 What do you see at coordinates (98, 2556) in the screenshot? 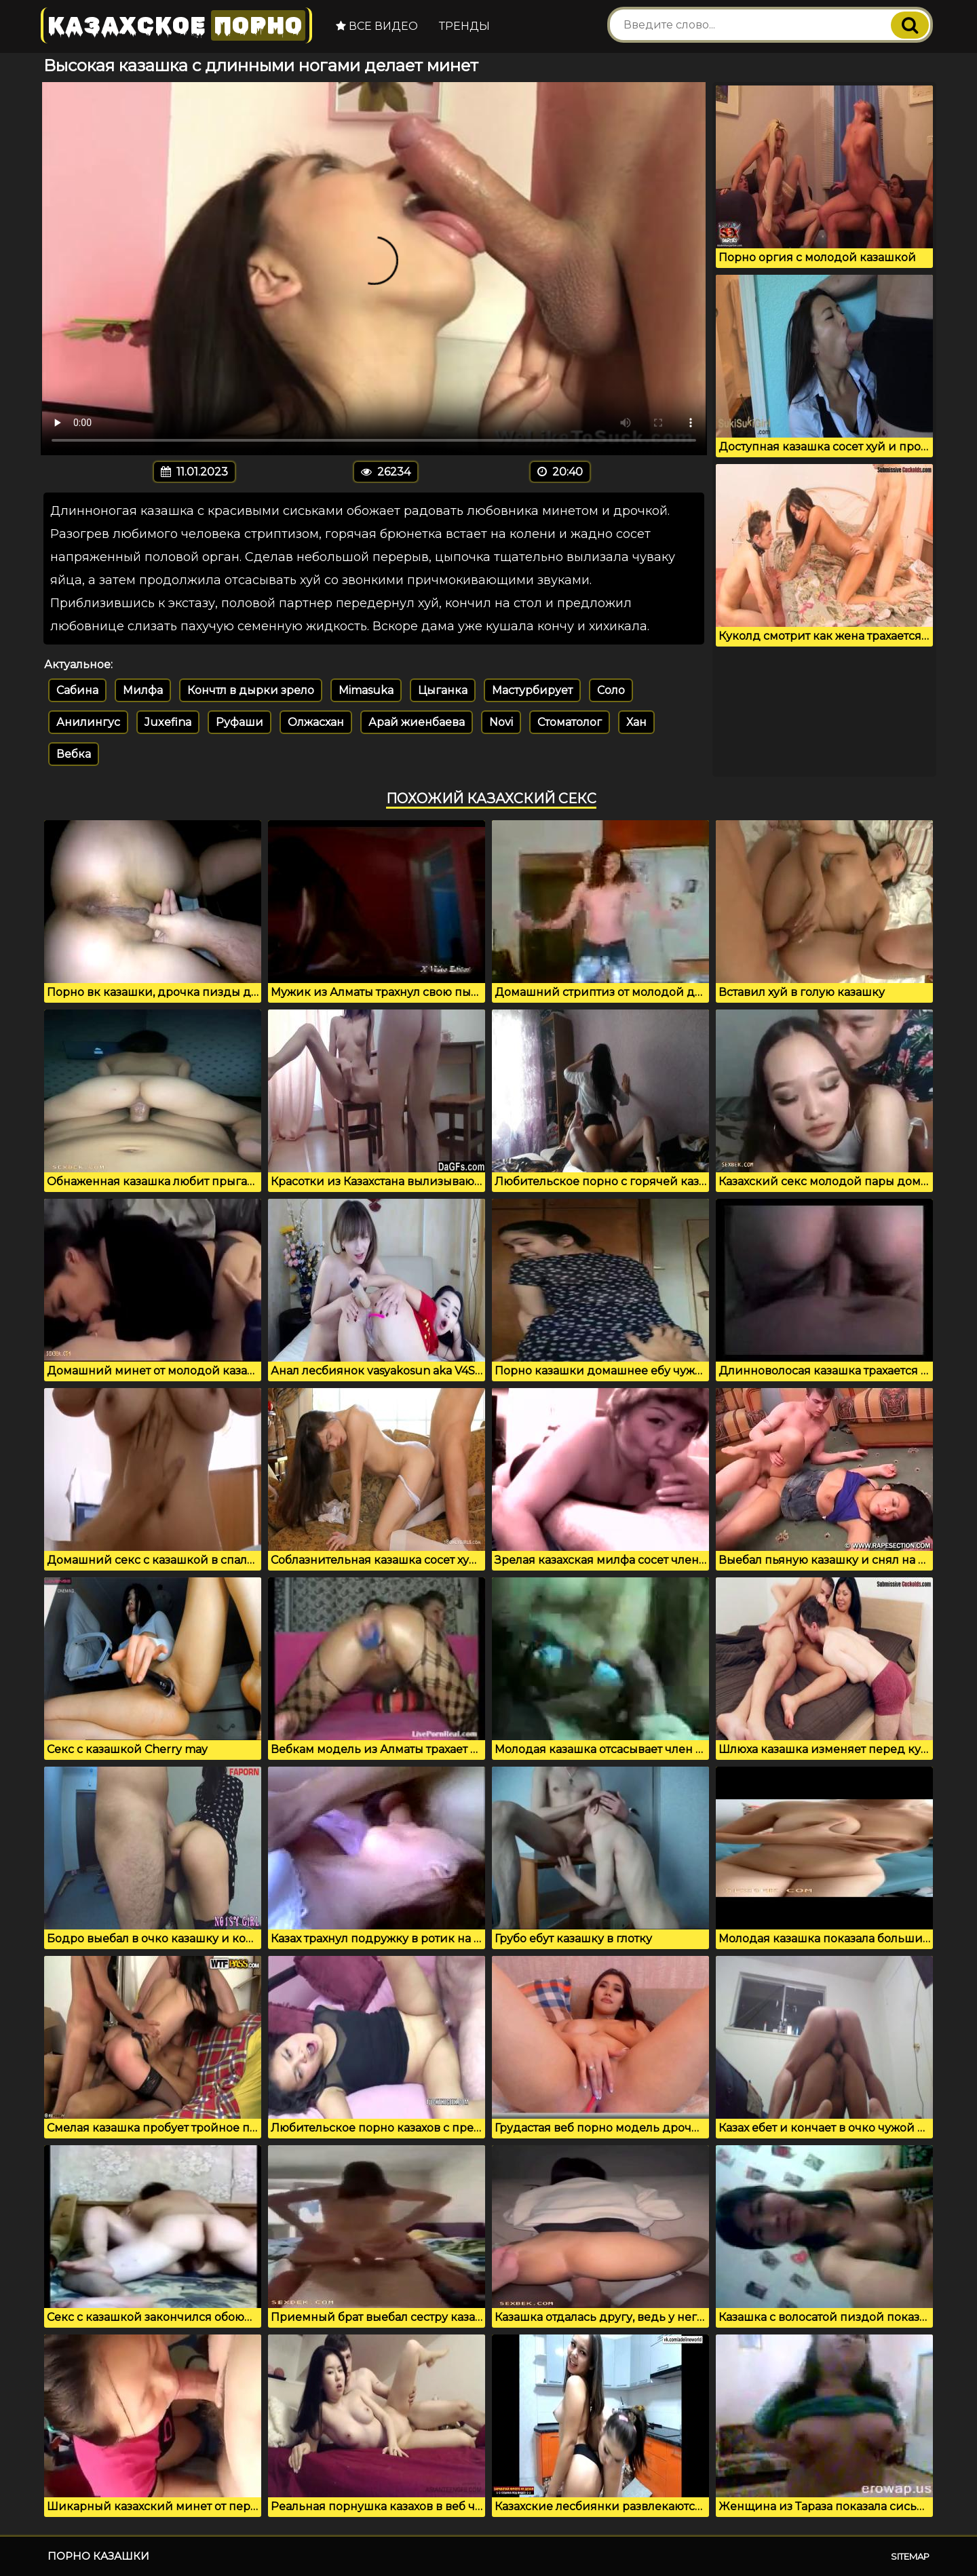
I see `Порно казашки` at bounding box center [98, 2556].